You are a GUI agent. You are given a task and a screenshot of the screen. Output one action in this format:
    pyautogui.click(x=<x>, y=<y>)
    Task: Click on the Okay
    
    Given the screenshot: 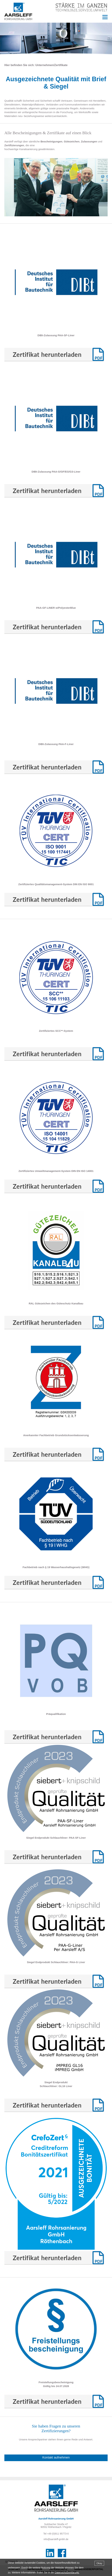 What is the action you would take?
    pyautogui.click(x=99, y=2563)
    